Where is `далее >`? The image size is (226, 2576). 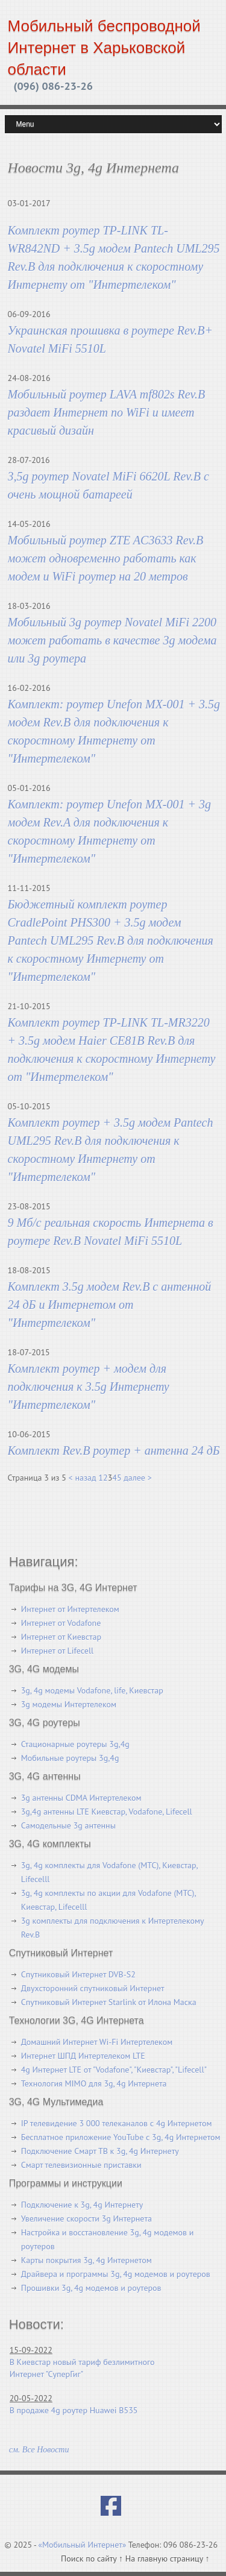
далее > is located at coordinates (137, 1477).